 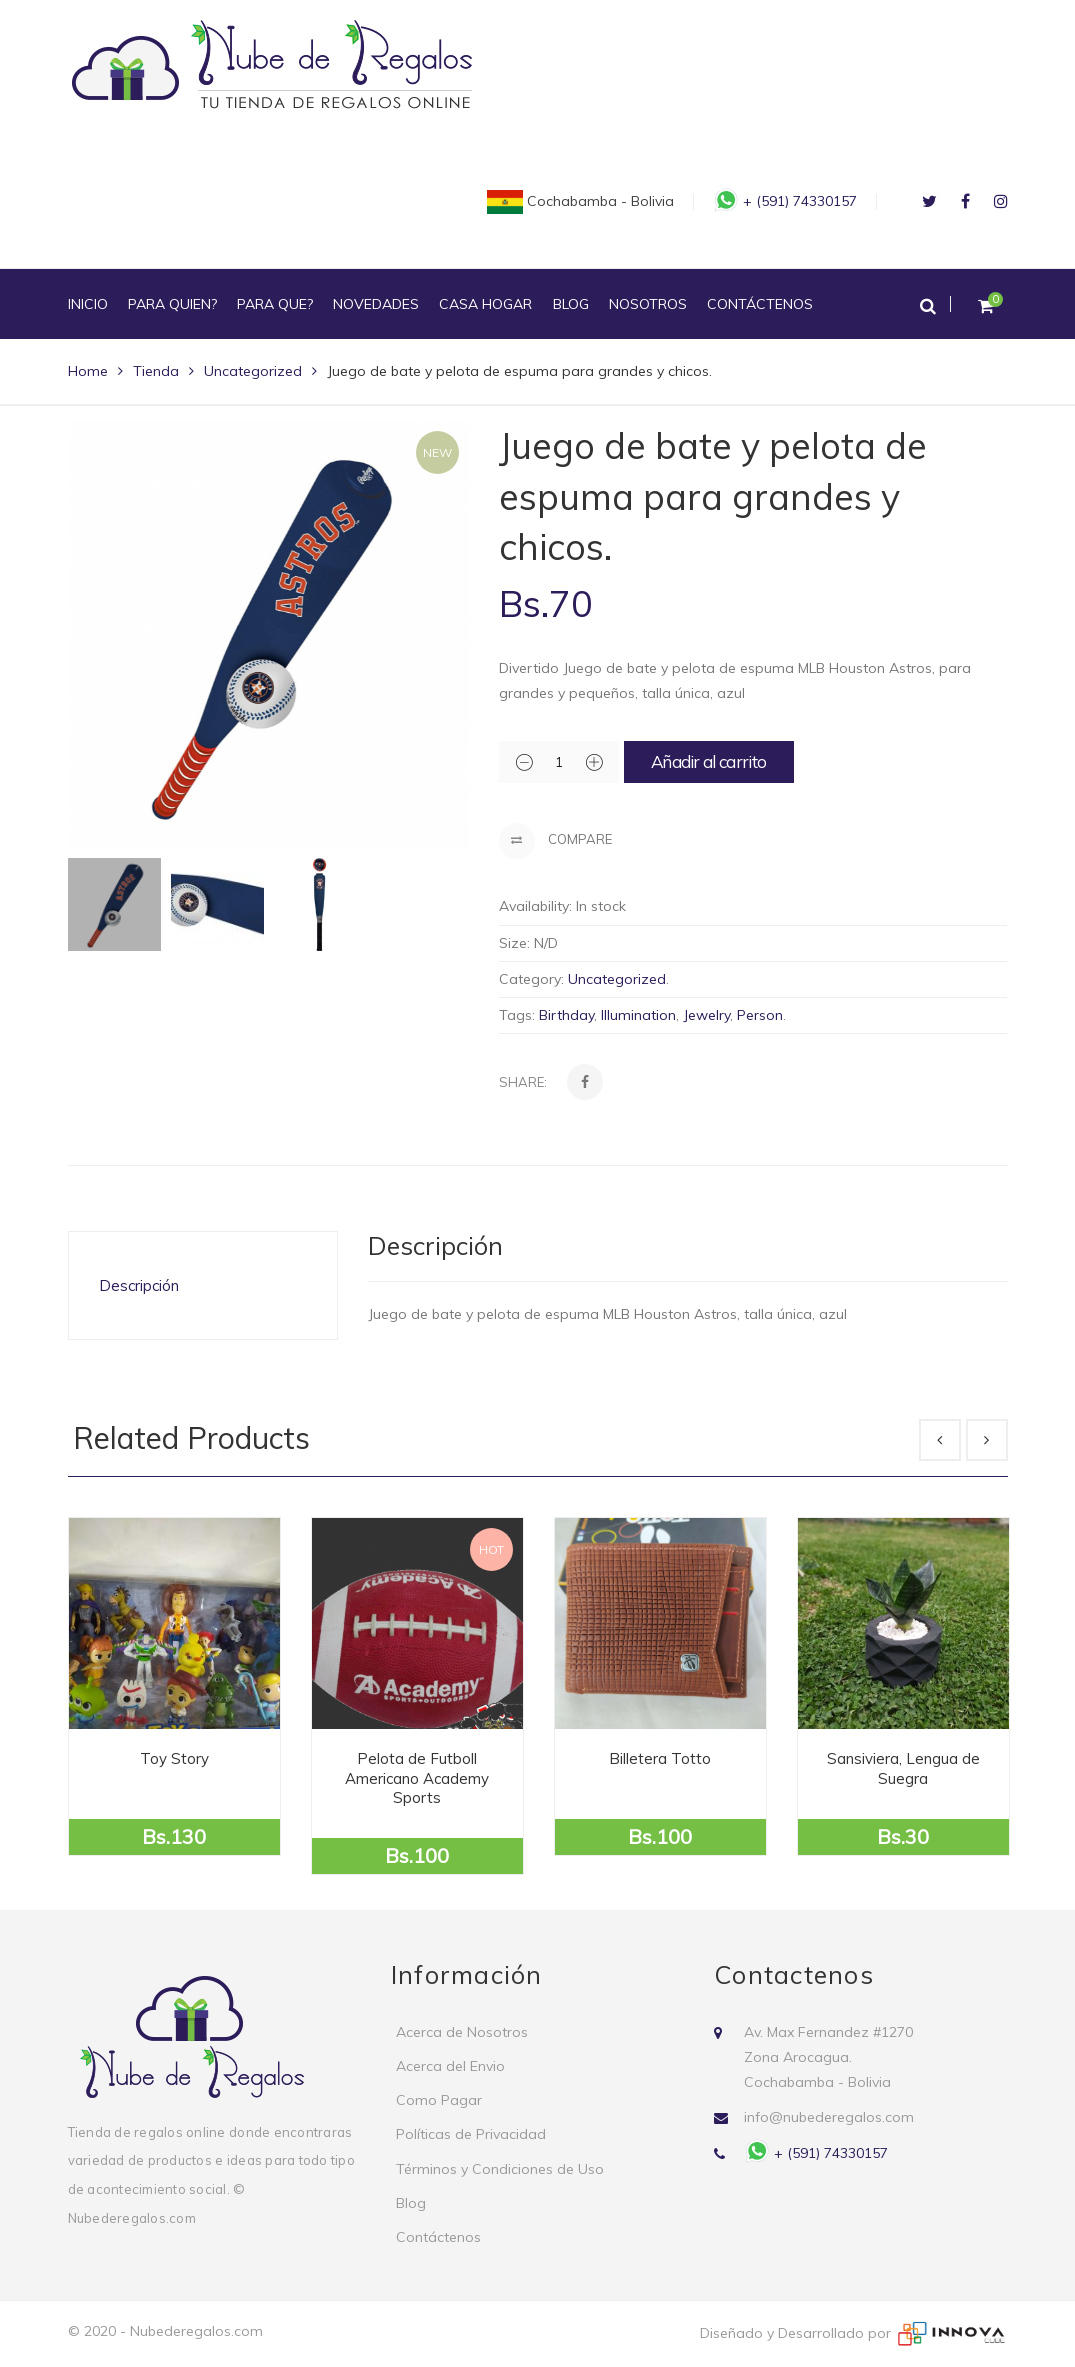 I want to click on Size:, so click(x=514, y=943).